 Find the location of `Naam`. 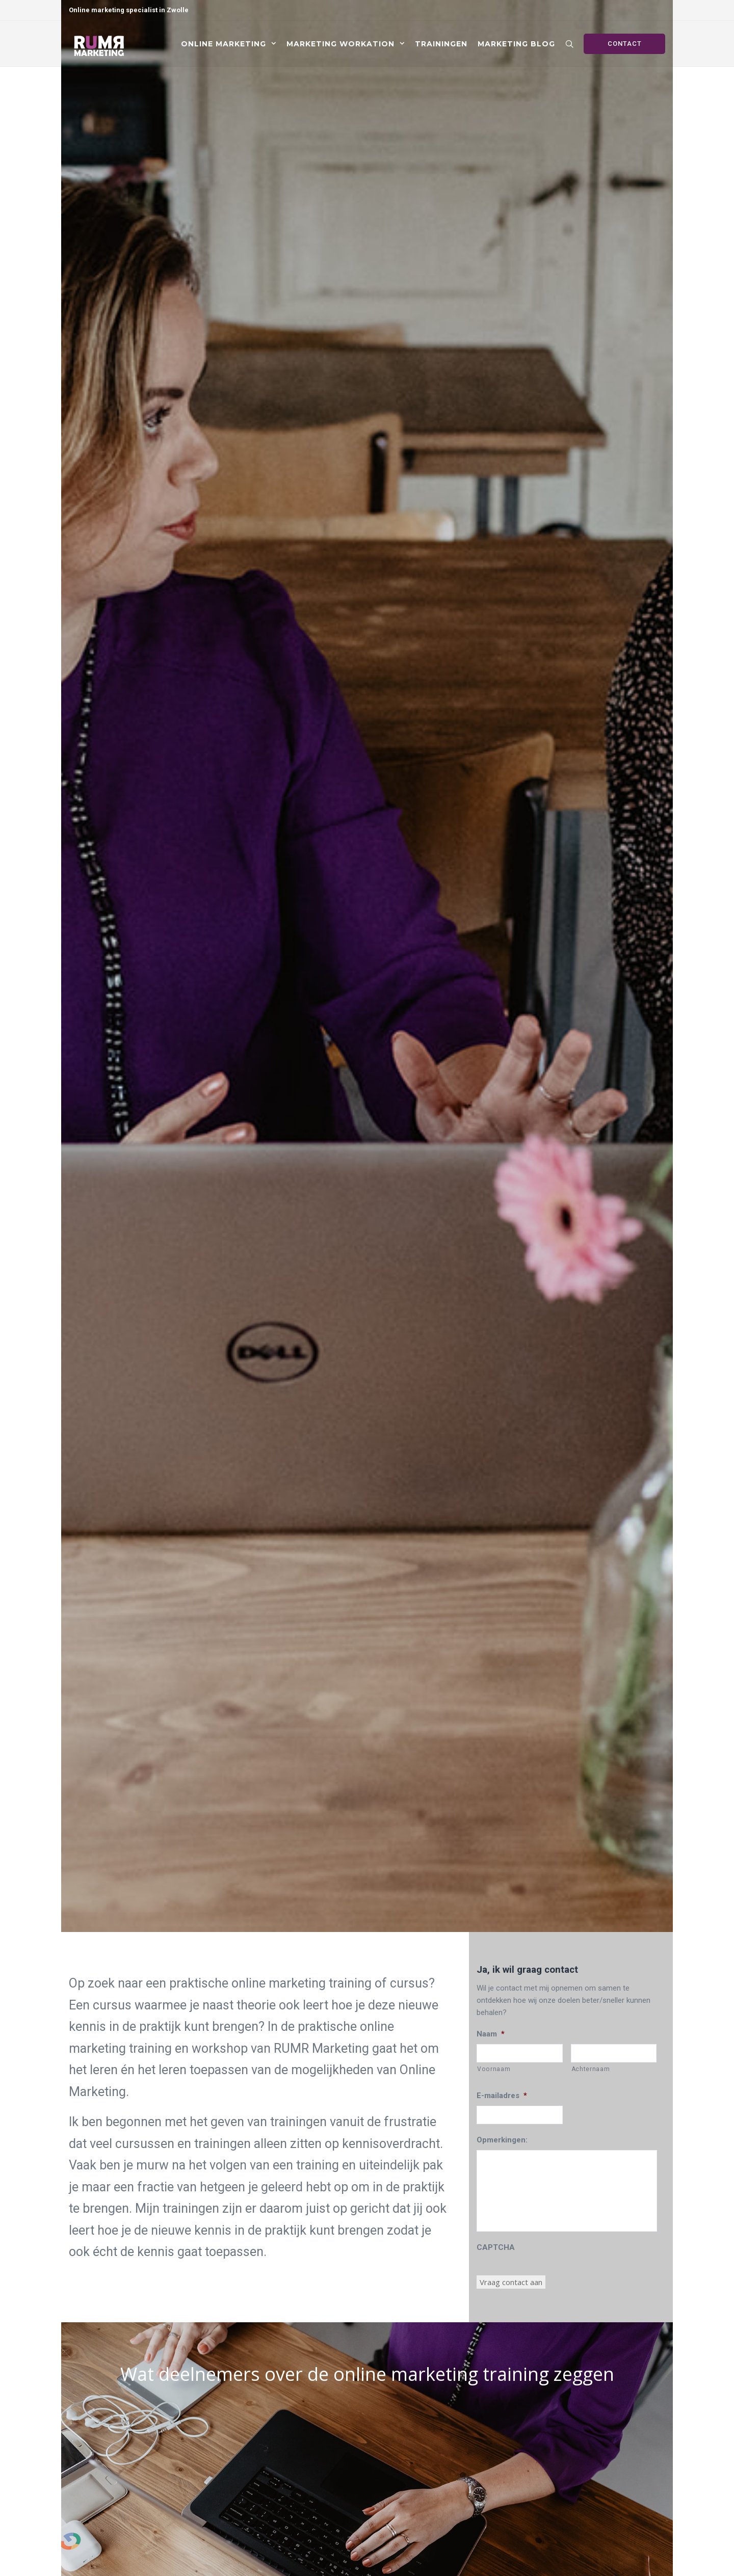

Naam is located at coordinates (491, 2033).